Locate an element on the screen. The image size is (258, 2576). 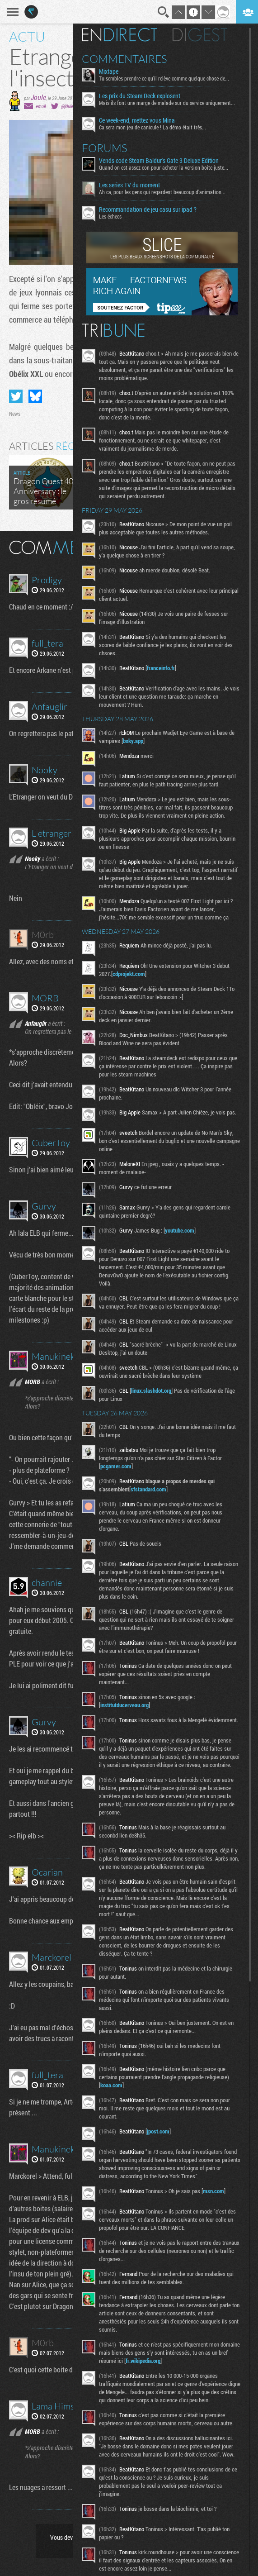
Vends code Steam Baldur's Gate 3 Deluxe Edition is located at coordinates (159, 160).